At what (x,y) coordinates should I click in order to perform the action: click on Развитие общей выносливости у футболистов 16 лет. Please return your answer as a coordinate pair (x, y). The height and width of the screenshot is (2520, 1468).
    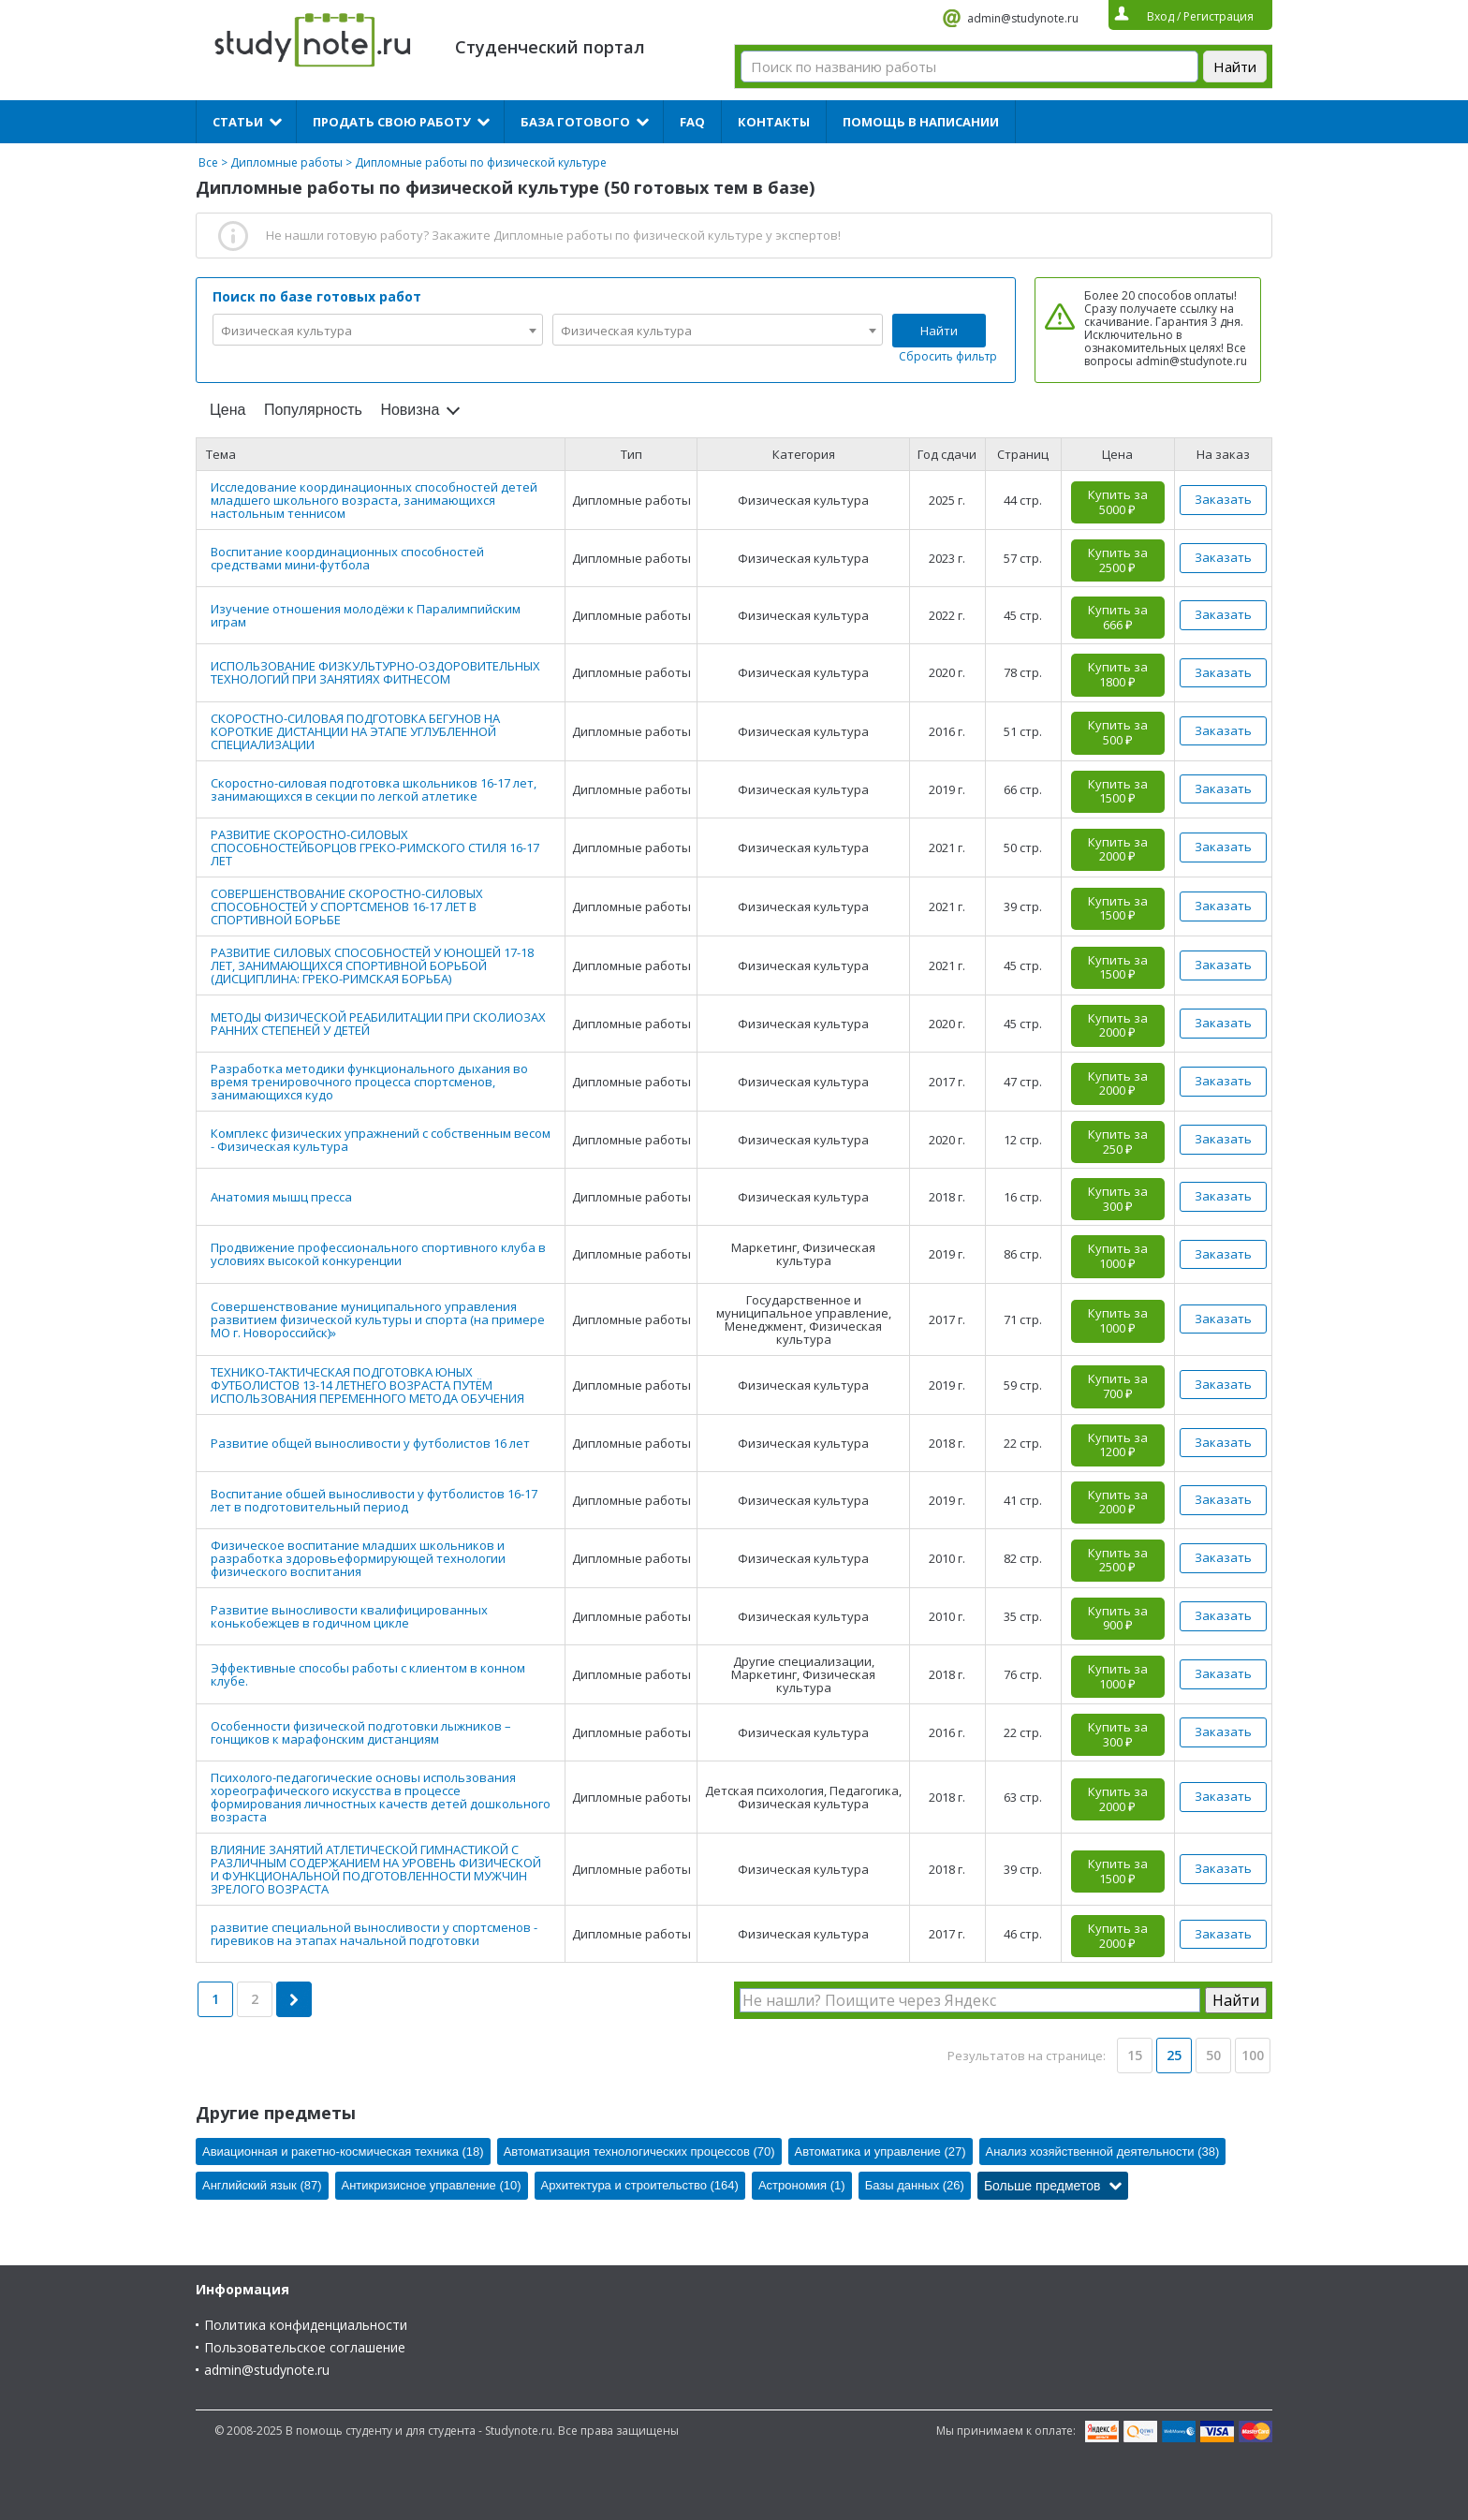
    Looking at the image, I should click on (370, 1443).